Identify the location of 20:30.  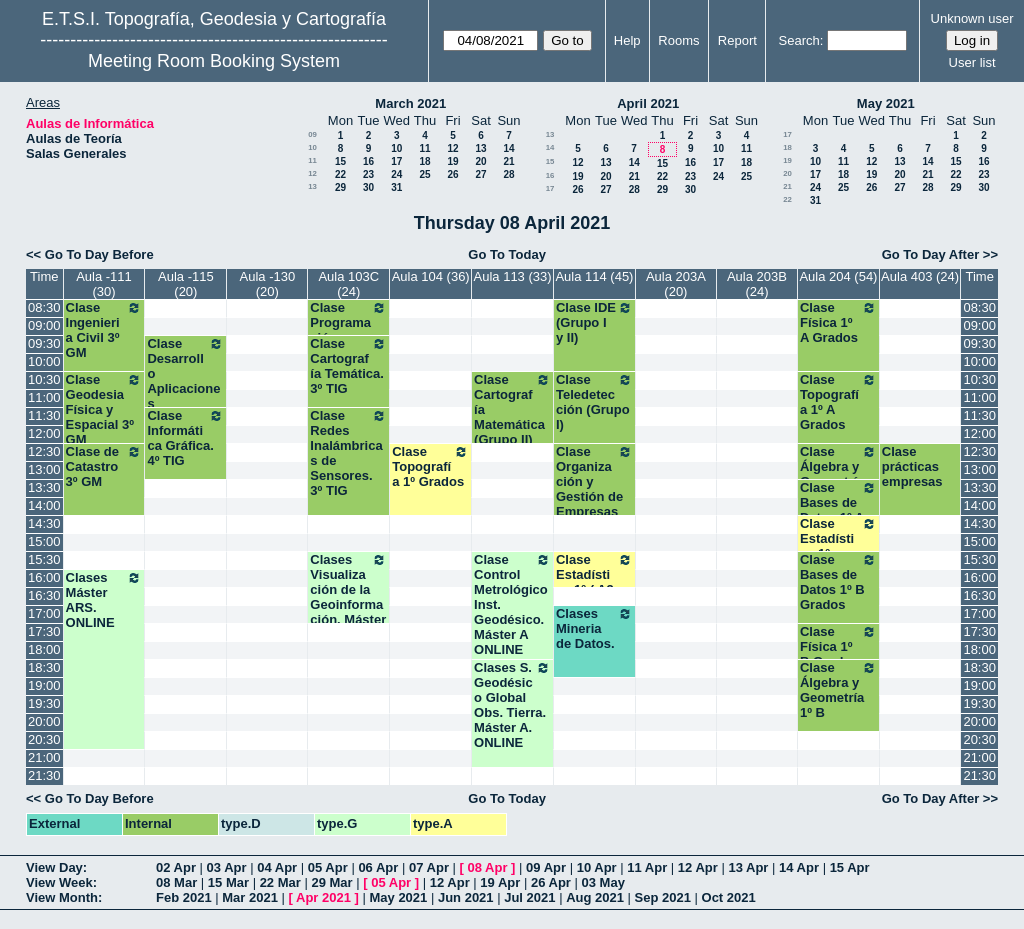
(44, 739).